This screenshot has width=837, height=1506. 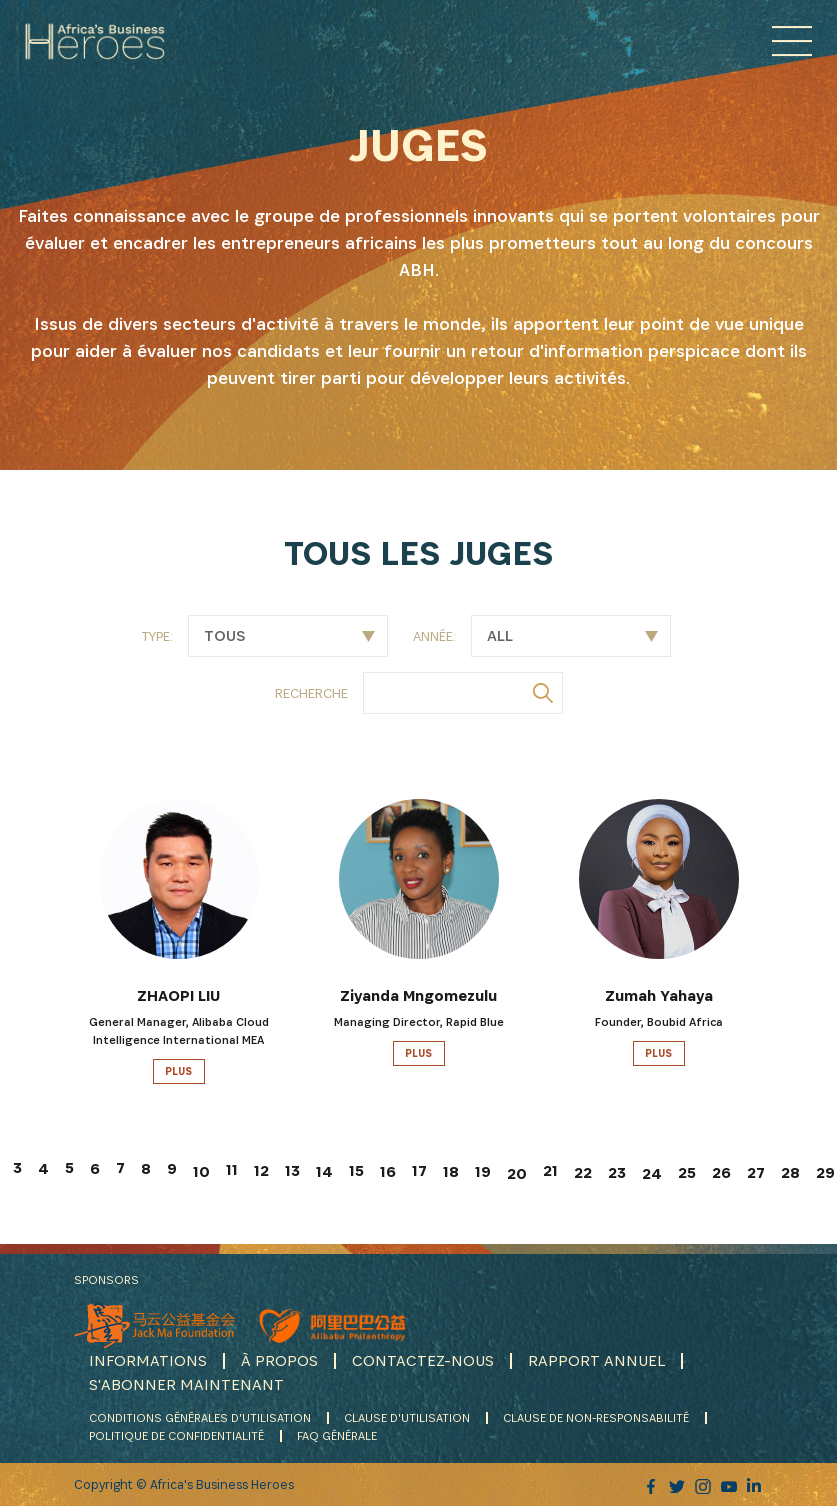 I want to click on 22, so click(x=583, y=1172).